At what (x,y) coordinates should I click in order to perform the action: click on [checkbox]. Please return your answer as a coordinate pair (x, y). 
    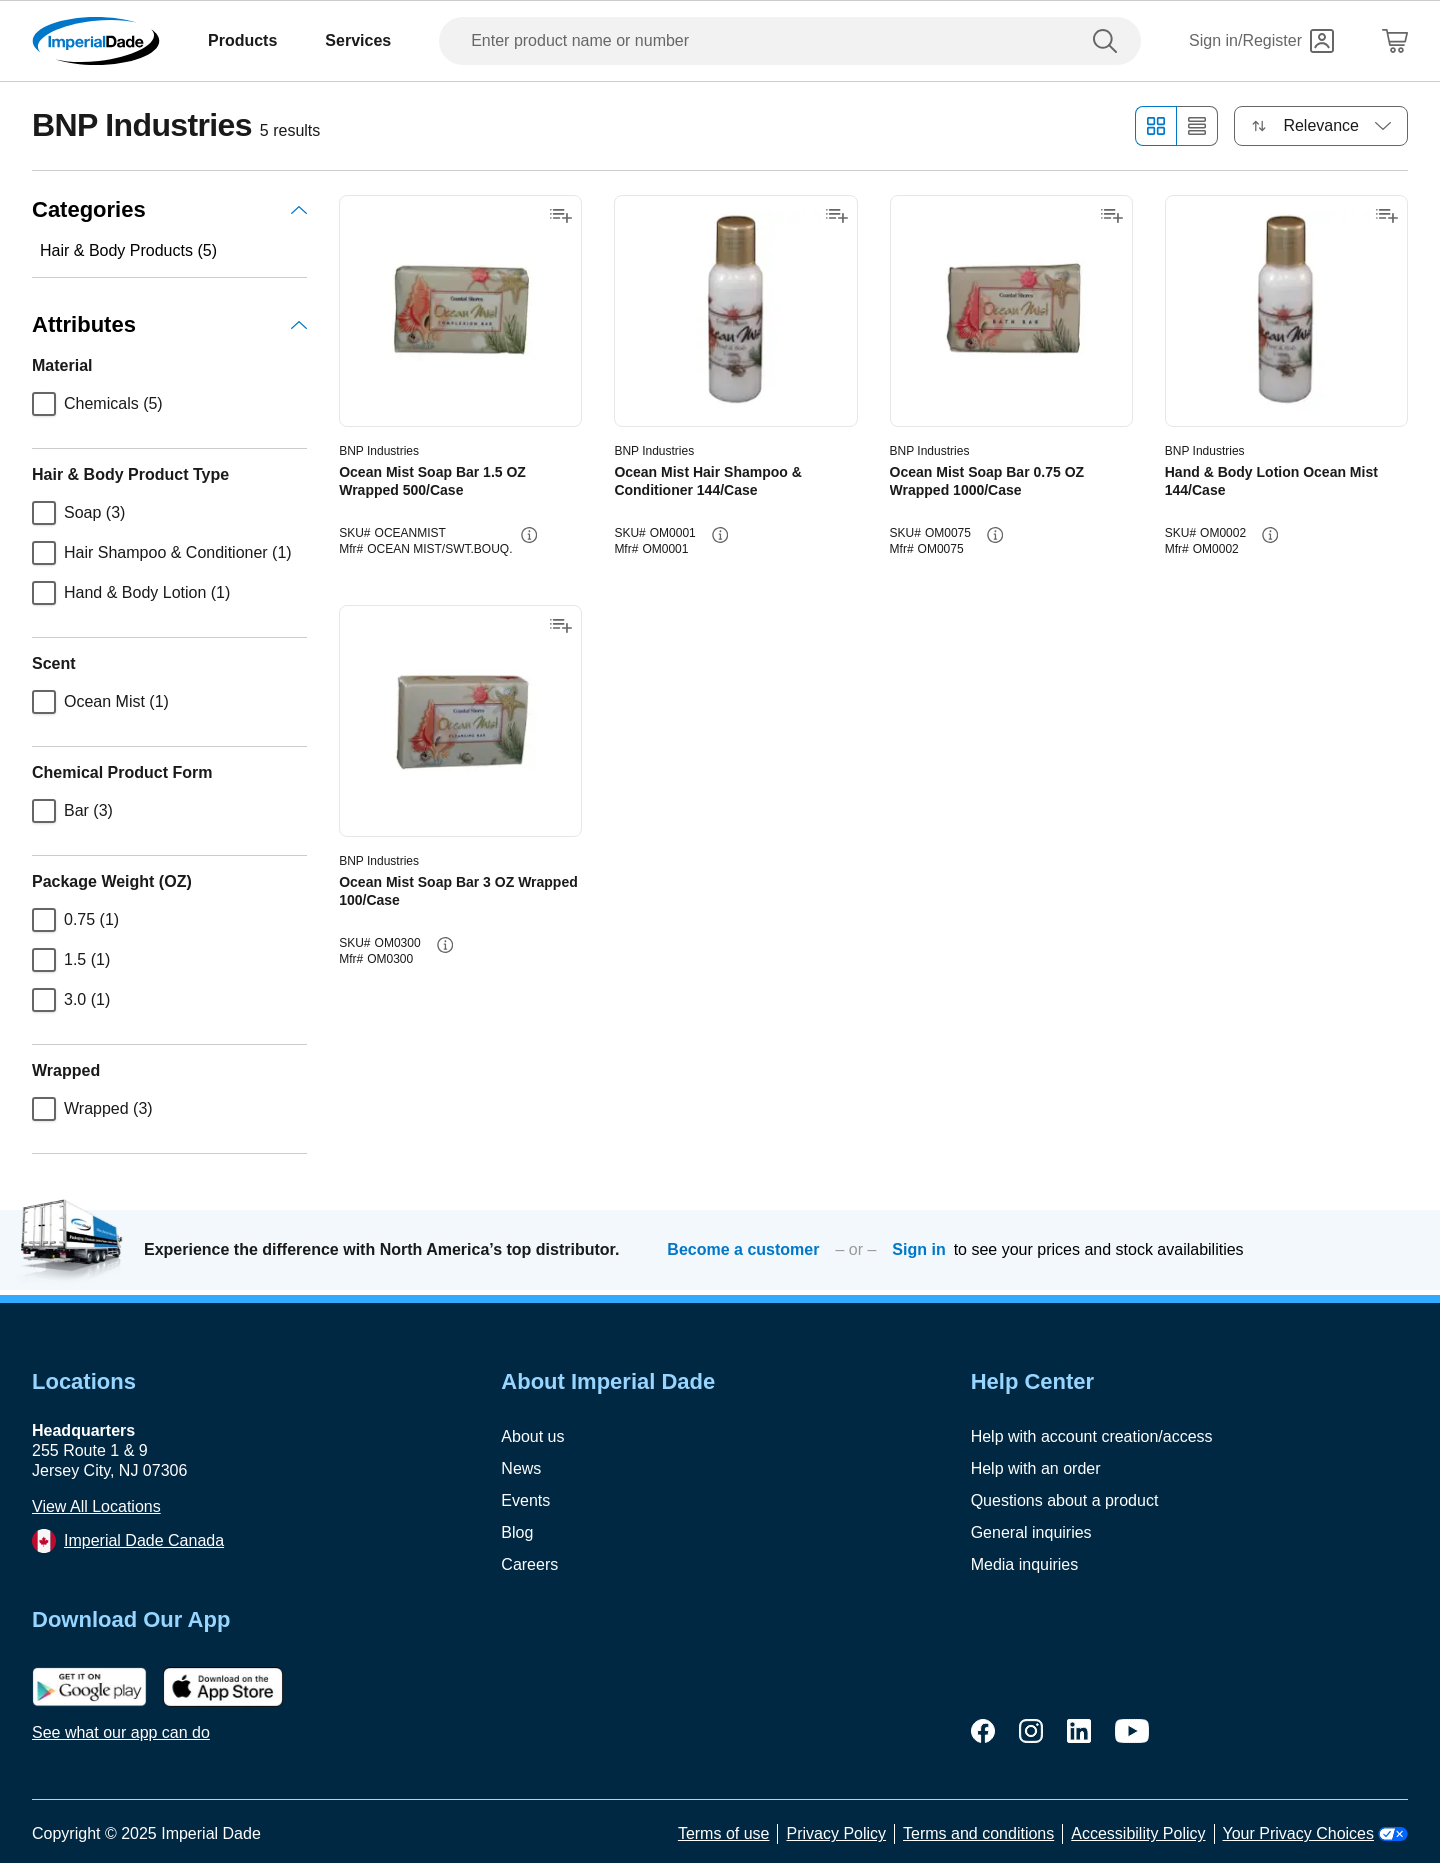
    Looking at the image, I should click on (44, 404).